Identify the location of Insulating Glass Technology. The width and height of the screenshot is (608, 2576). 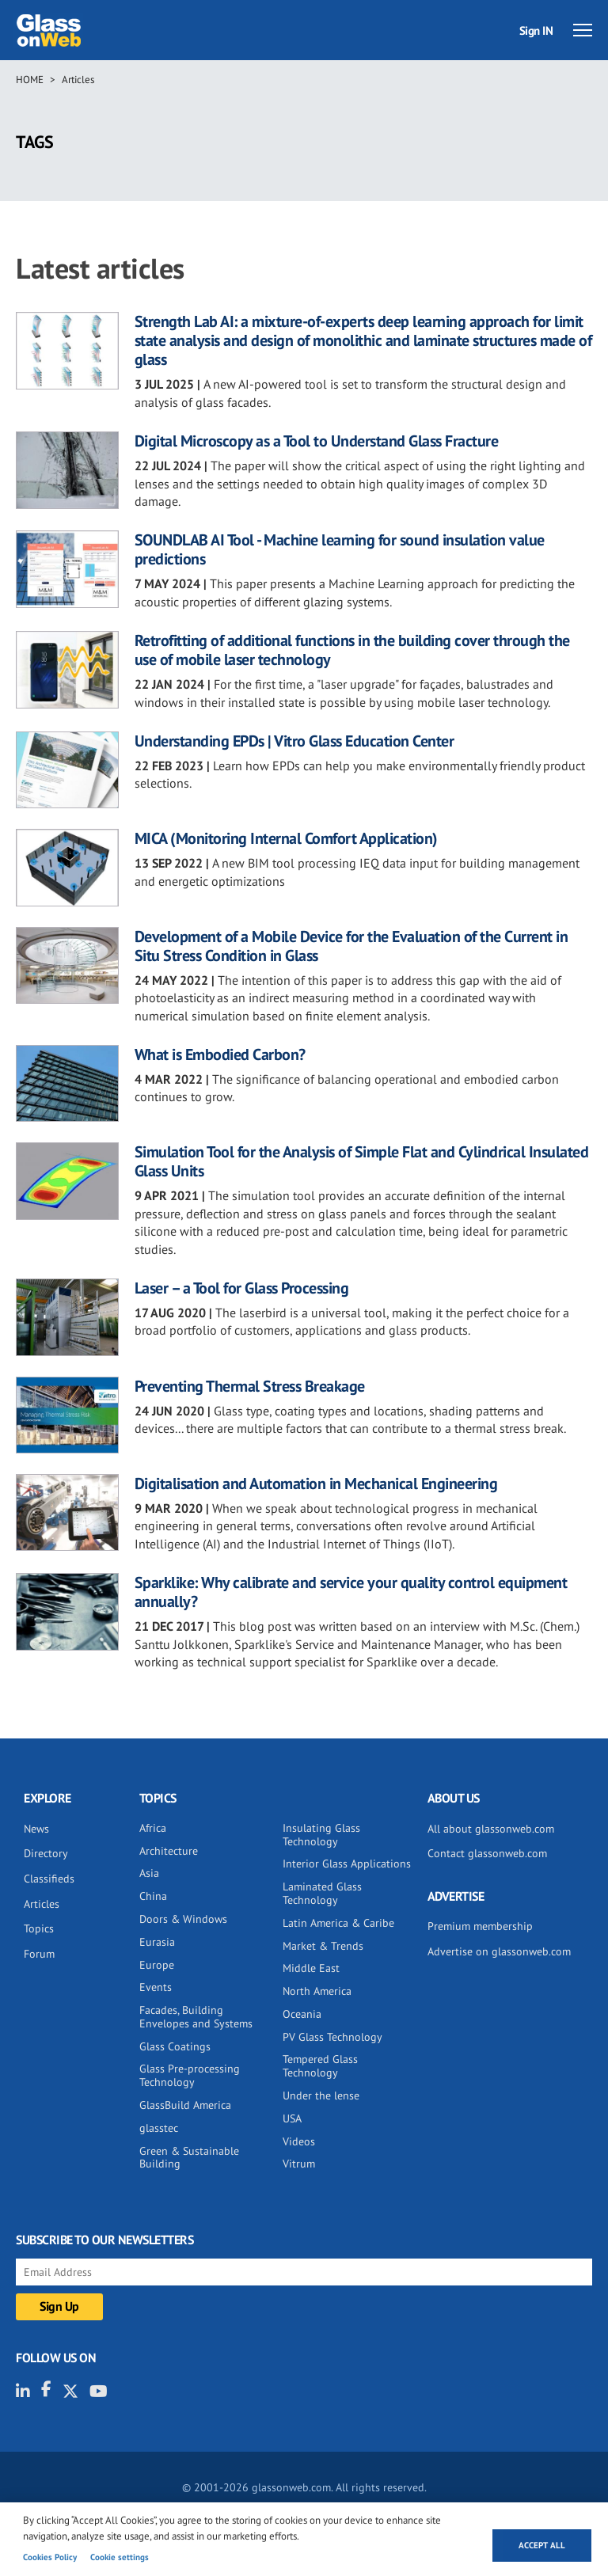
(321, 1834).